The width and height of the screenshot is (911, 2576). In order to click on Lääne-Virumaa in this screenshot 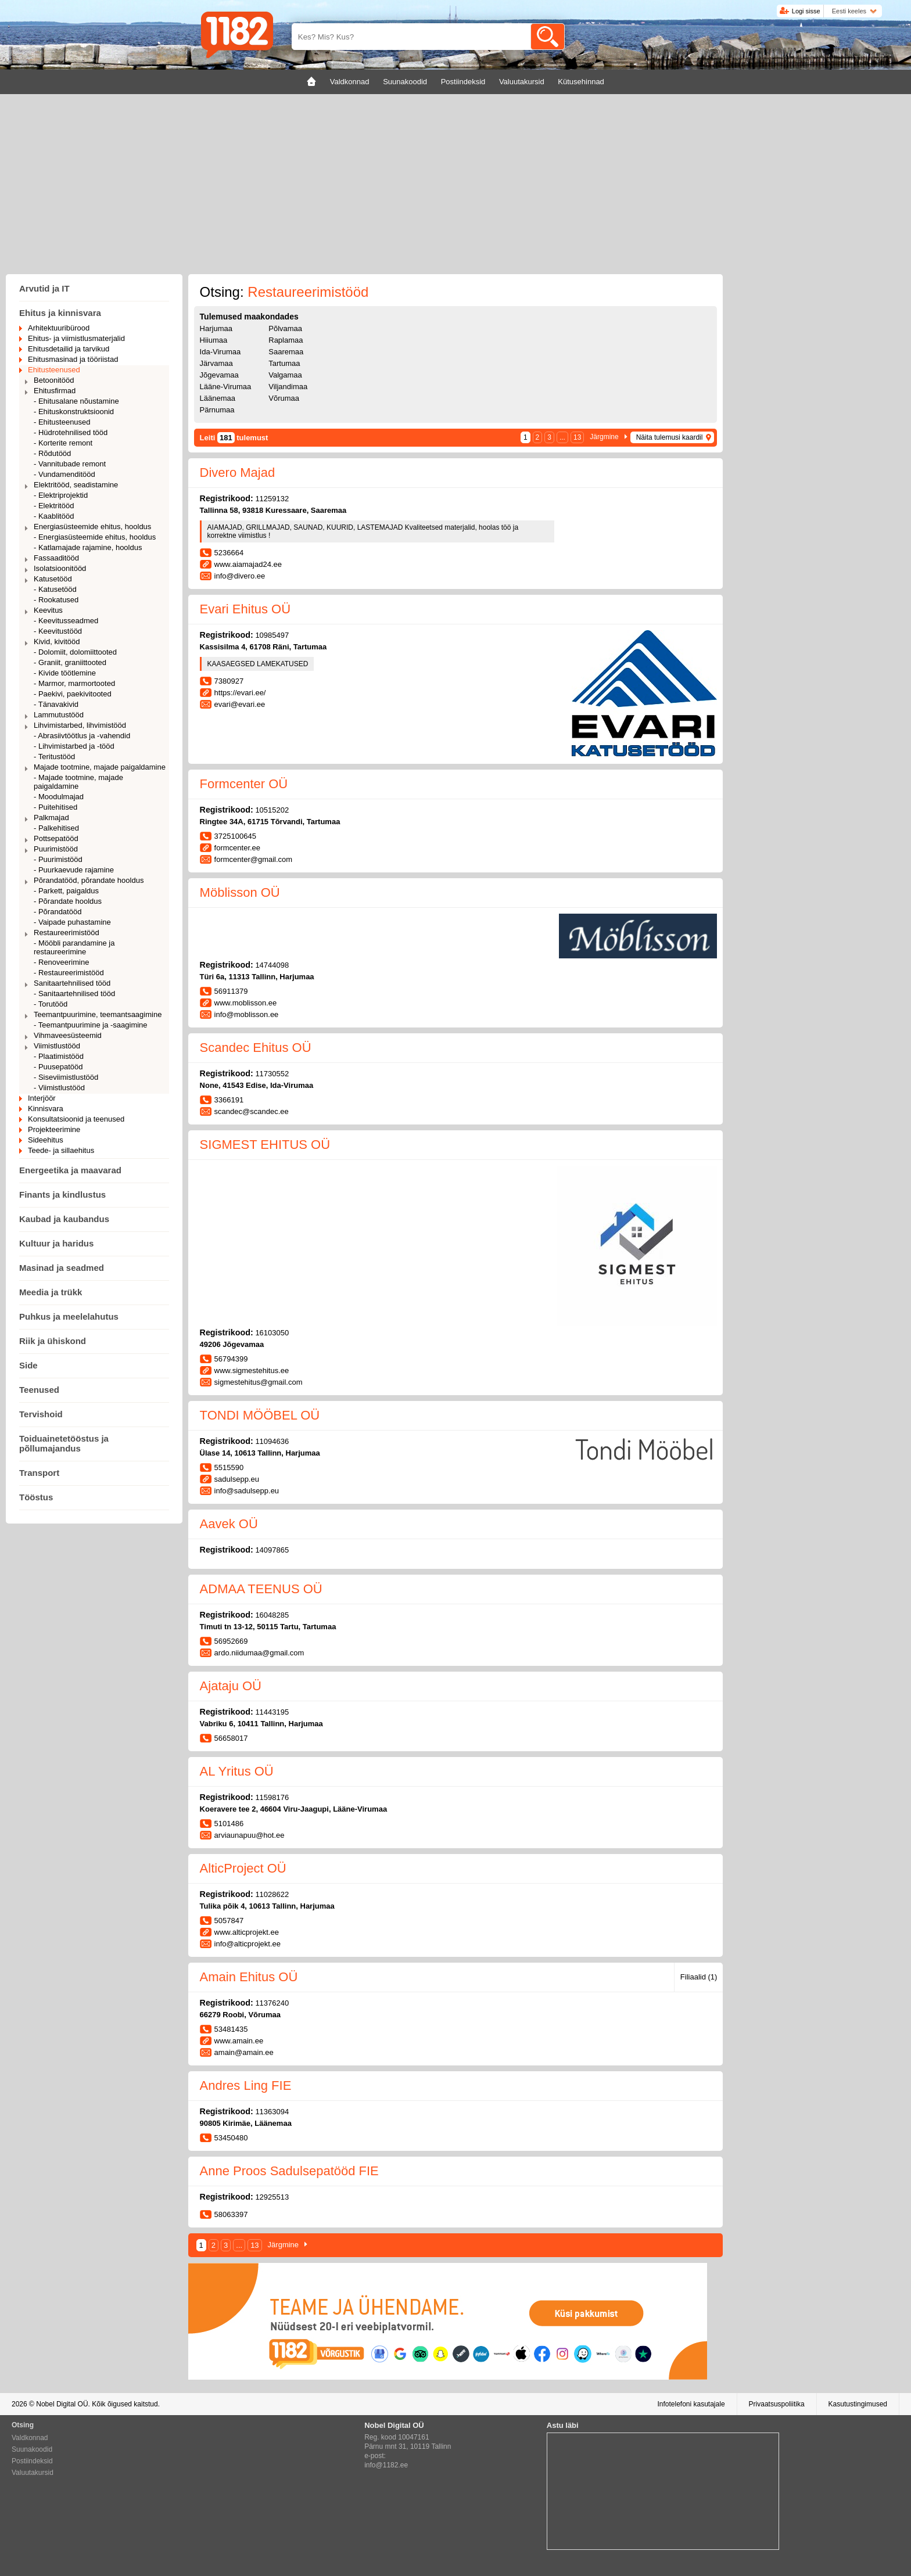, I will do `click(226, 386)`.